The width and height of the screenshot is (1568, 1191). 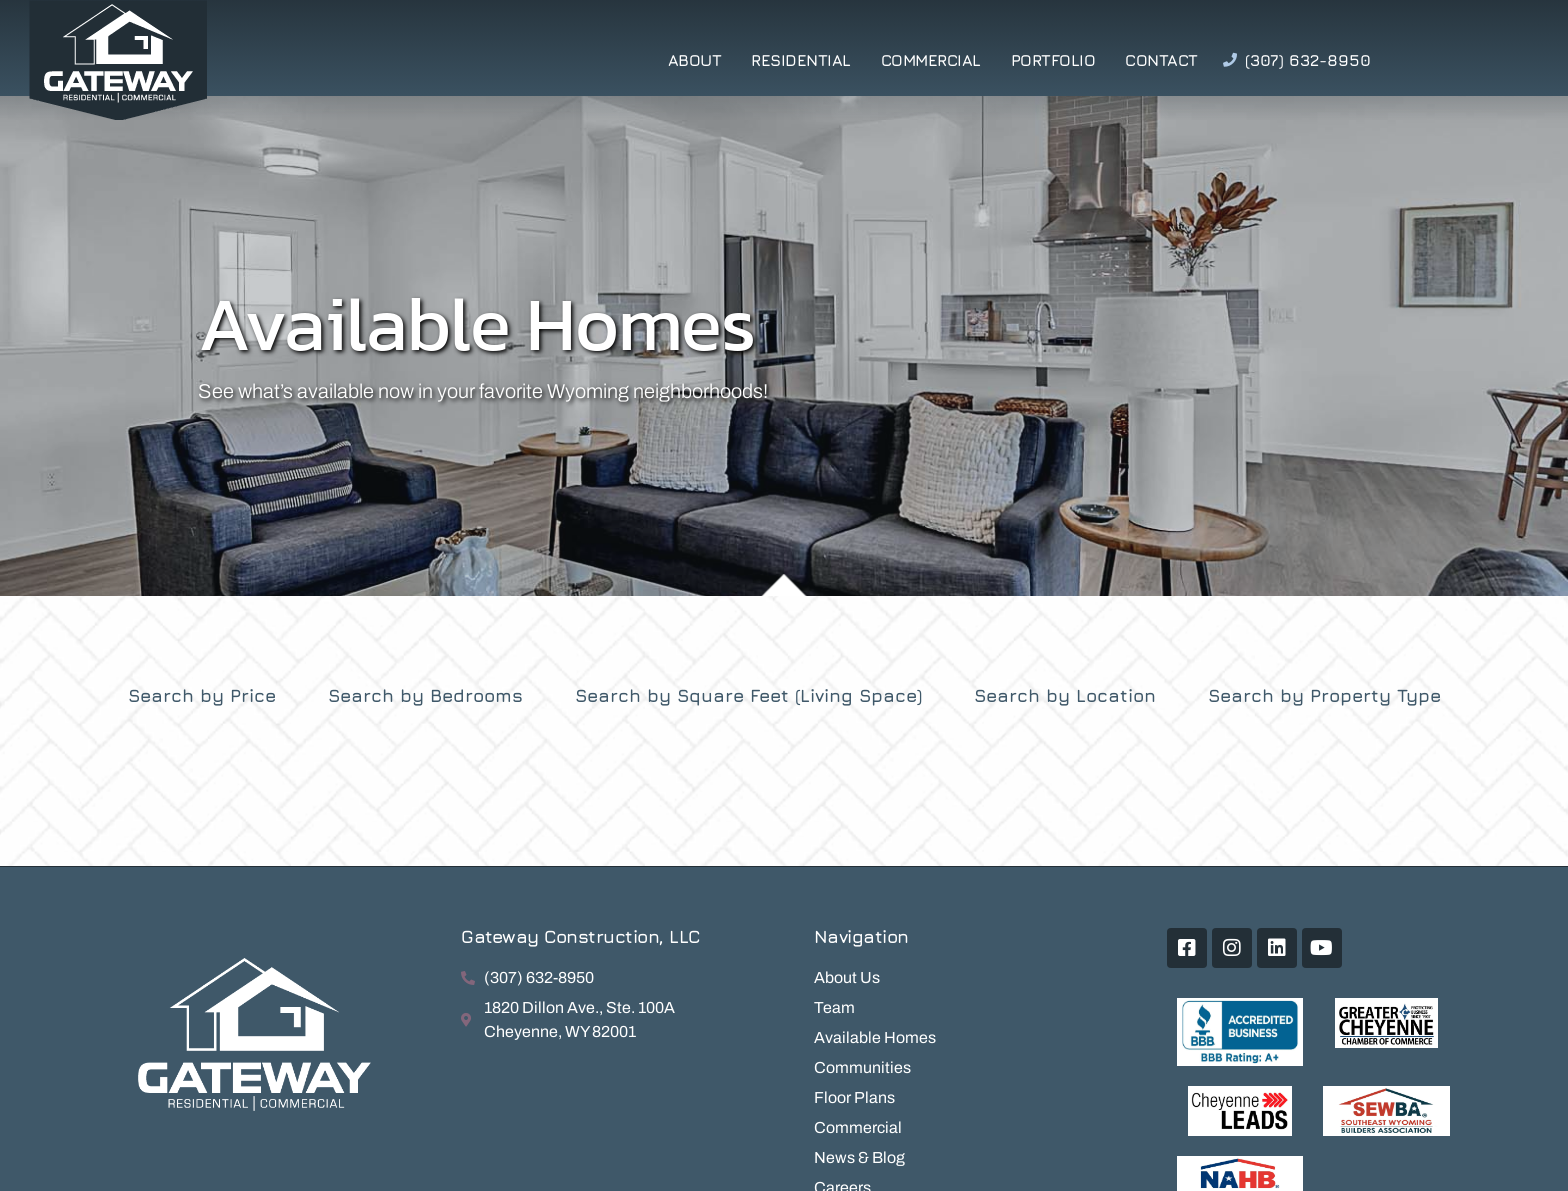 What do you see at coordinates (931, 60) in the screenshot?
I see `Commercial` at bounding box center [931, 60].